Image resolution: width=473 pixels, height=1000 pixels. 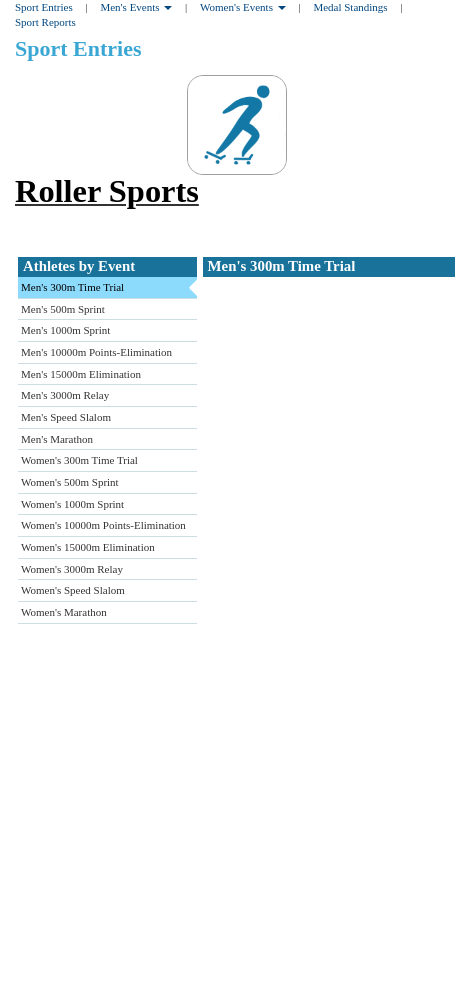 What do you see at coordinates (65, 395) in the screenshot?
I see `Men's 3000m Relay` at bounding box center [65, 395].